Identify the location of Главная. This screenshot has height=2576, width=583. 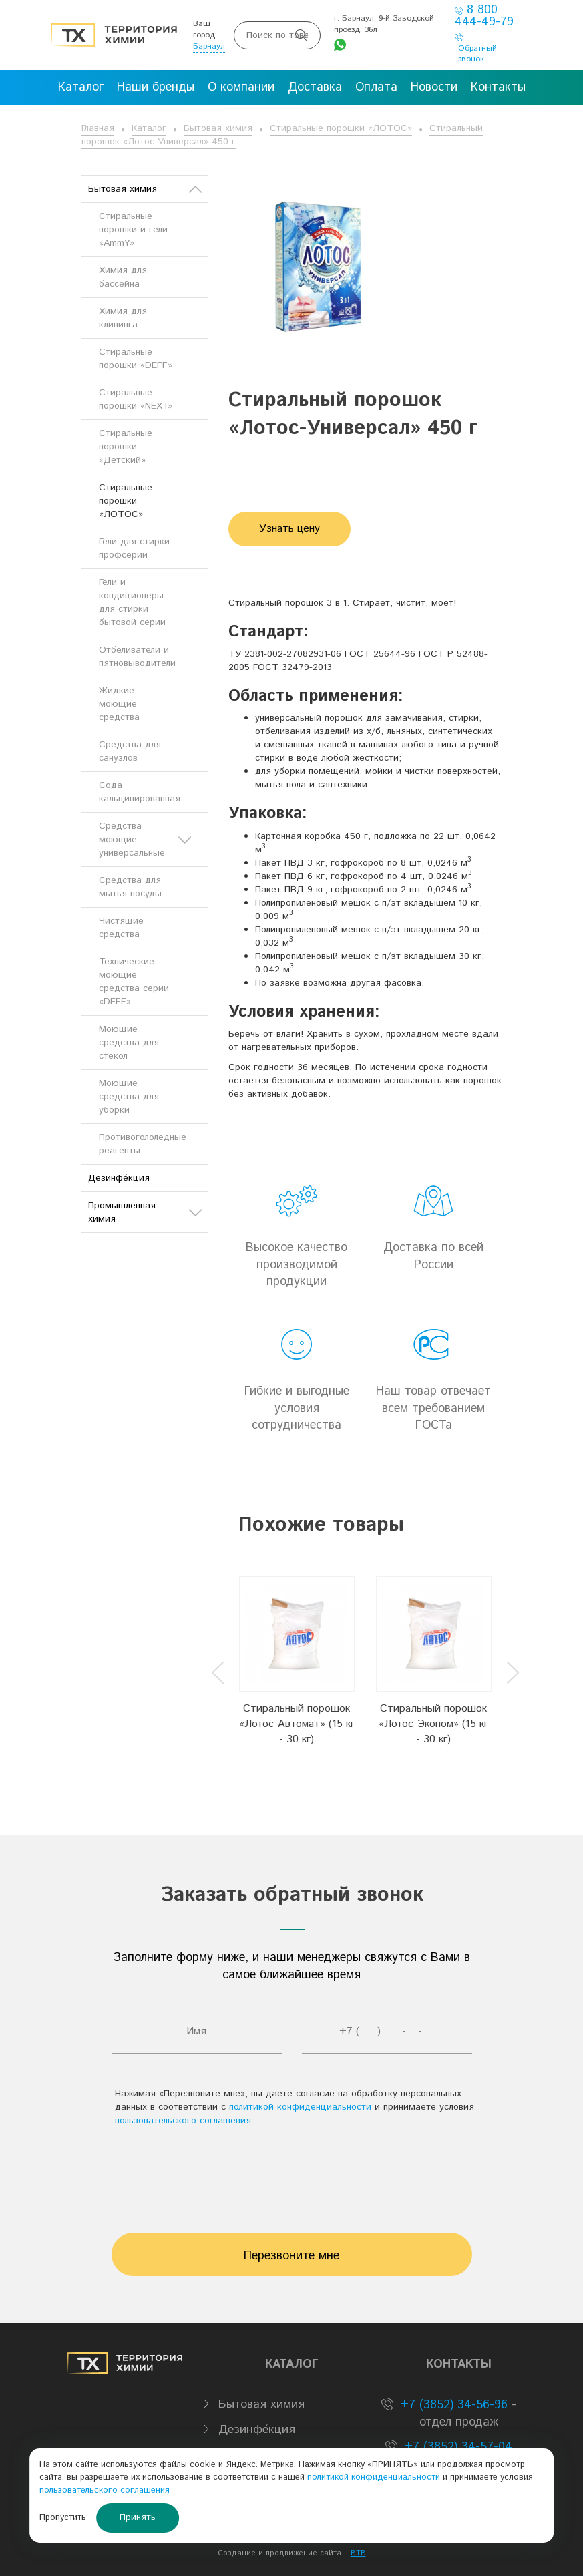
(97, 128).